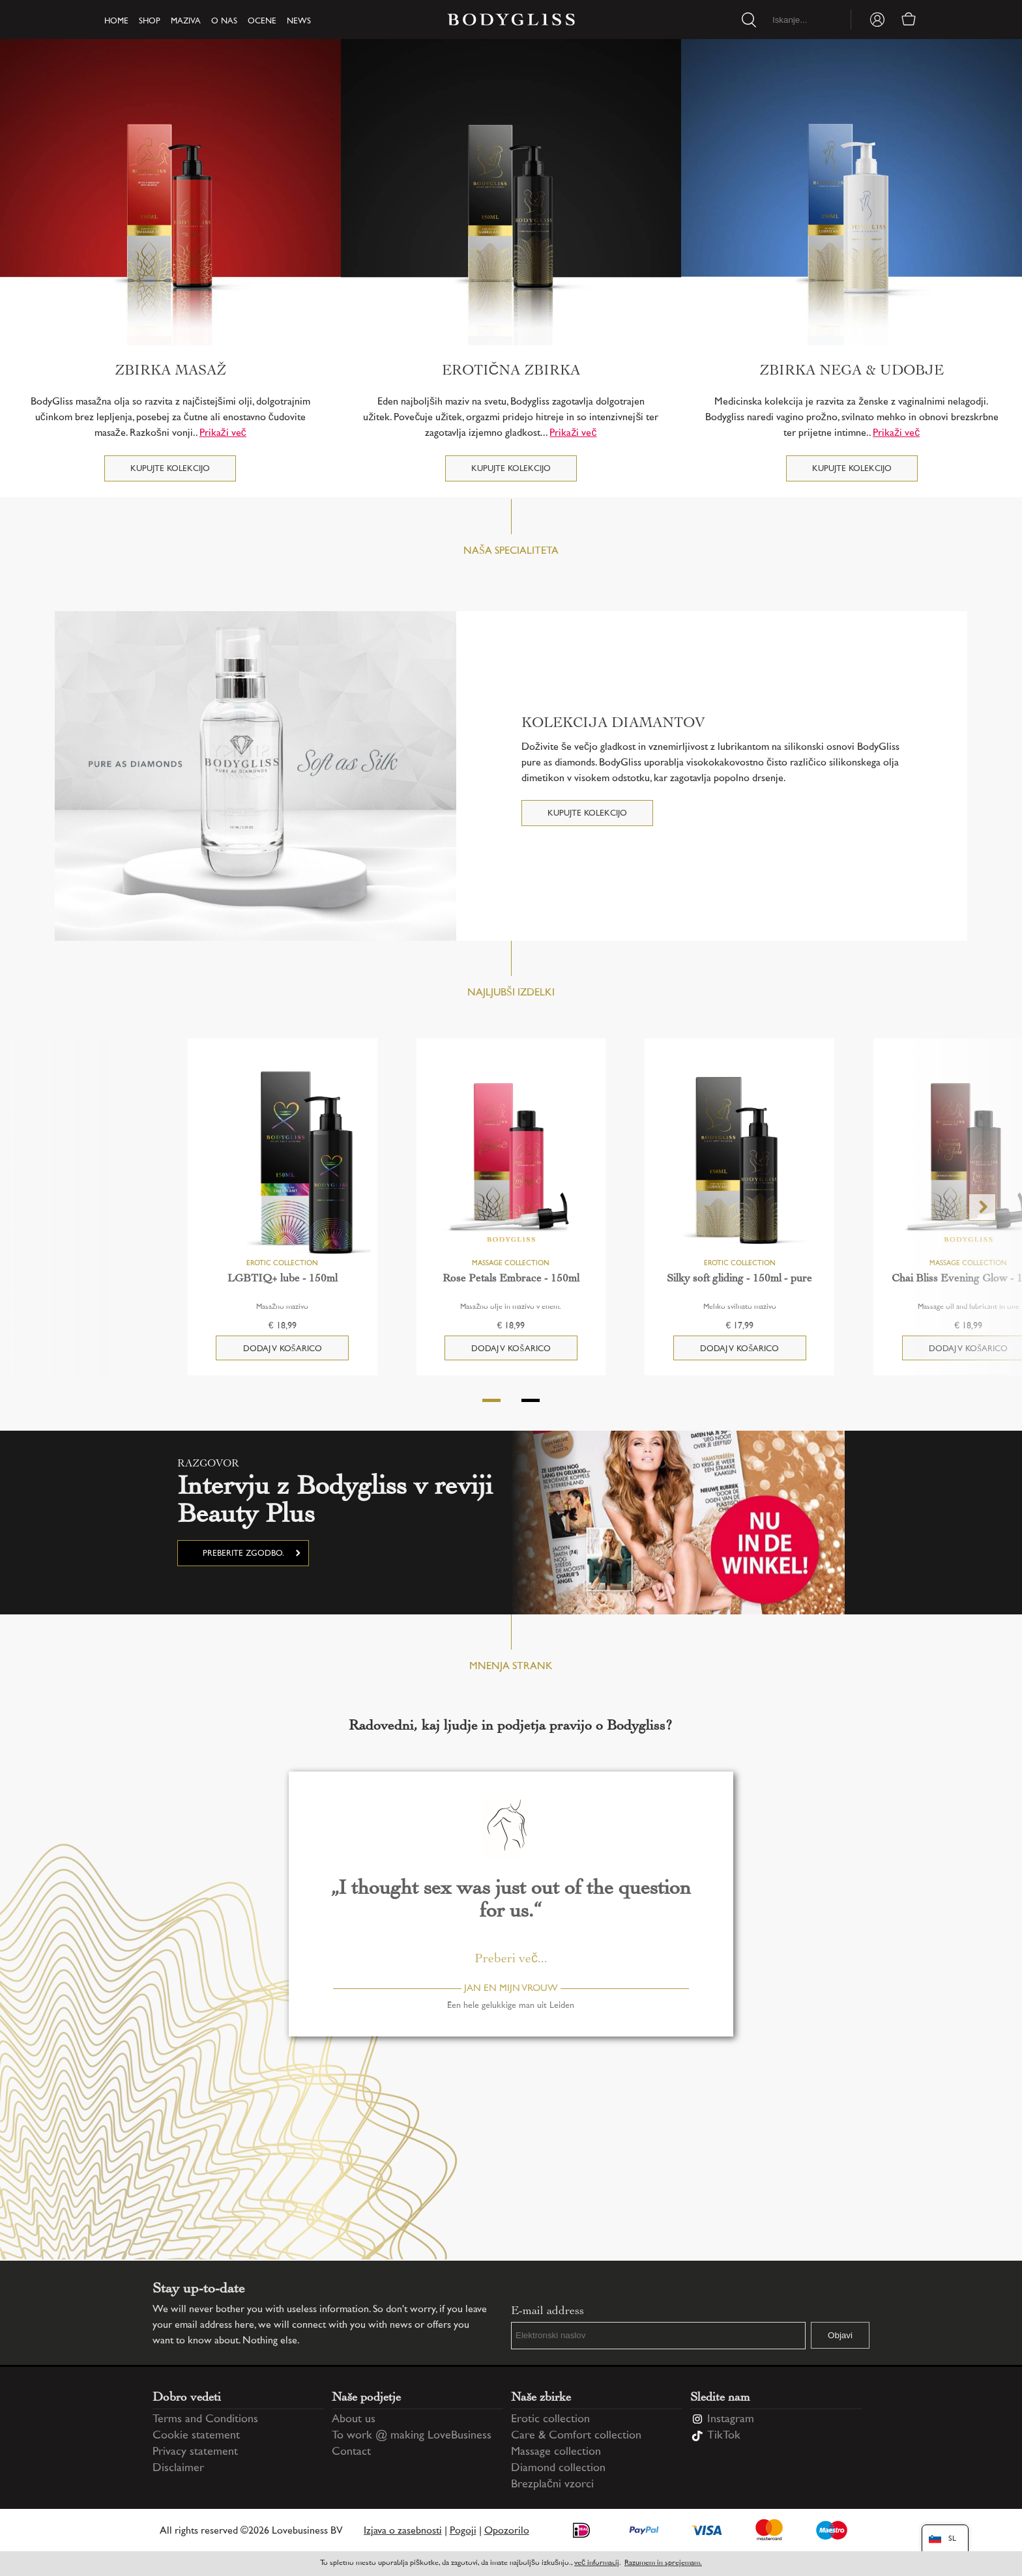 The height and width of the screenshot is (2576, 1022). What do you see at coordinates (224, 21) in the screenshot?
I see `O nas` at bounding box center [224, 21].